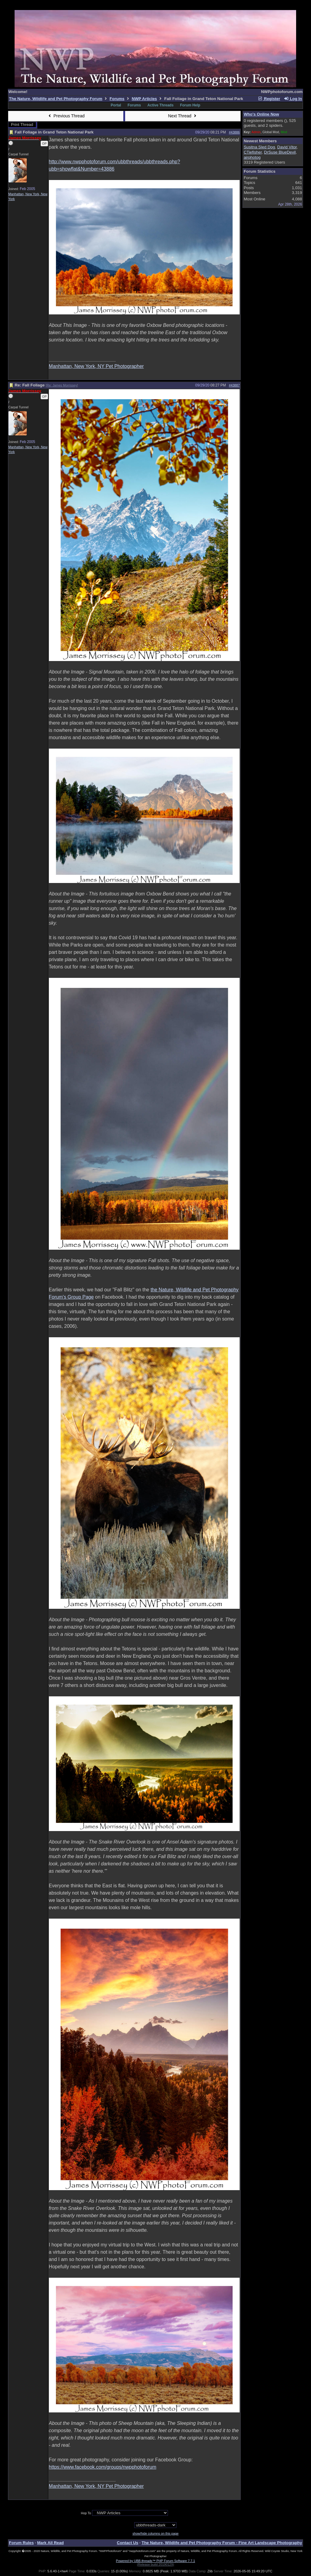 This screenshot has width=311, height=2576. I want to click on Re: James Morrissey, so click(61, 385).